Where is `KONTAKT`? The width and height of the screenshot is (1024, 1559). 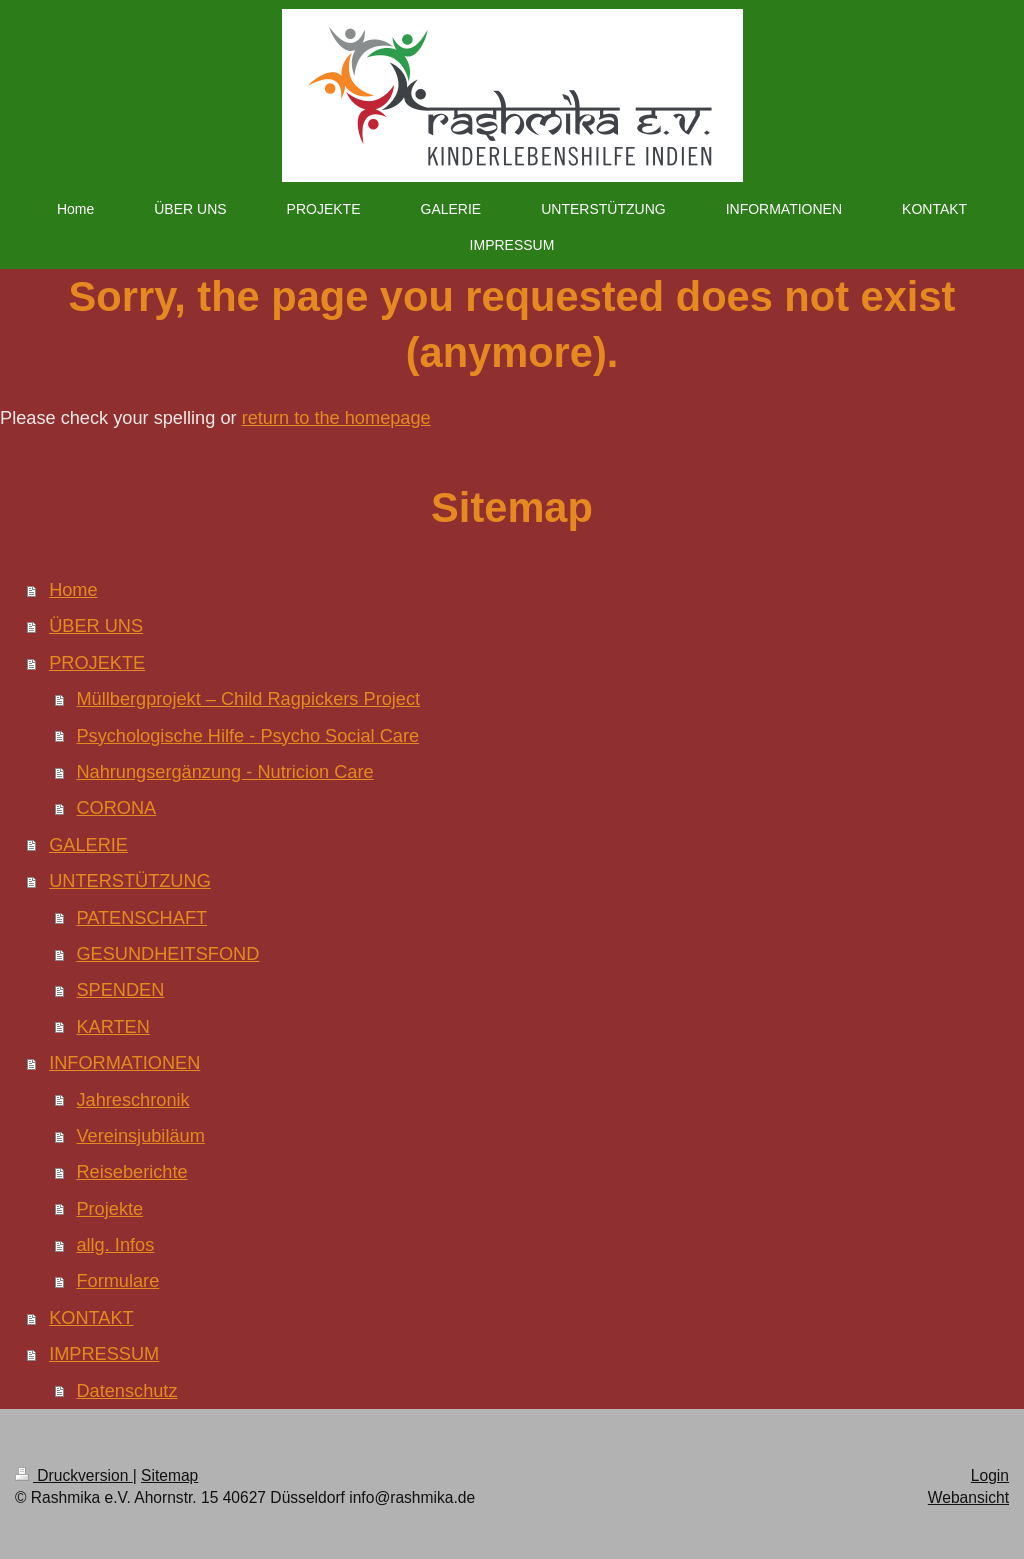
KONTAKT is located at coordinates (91, 1318).